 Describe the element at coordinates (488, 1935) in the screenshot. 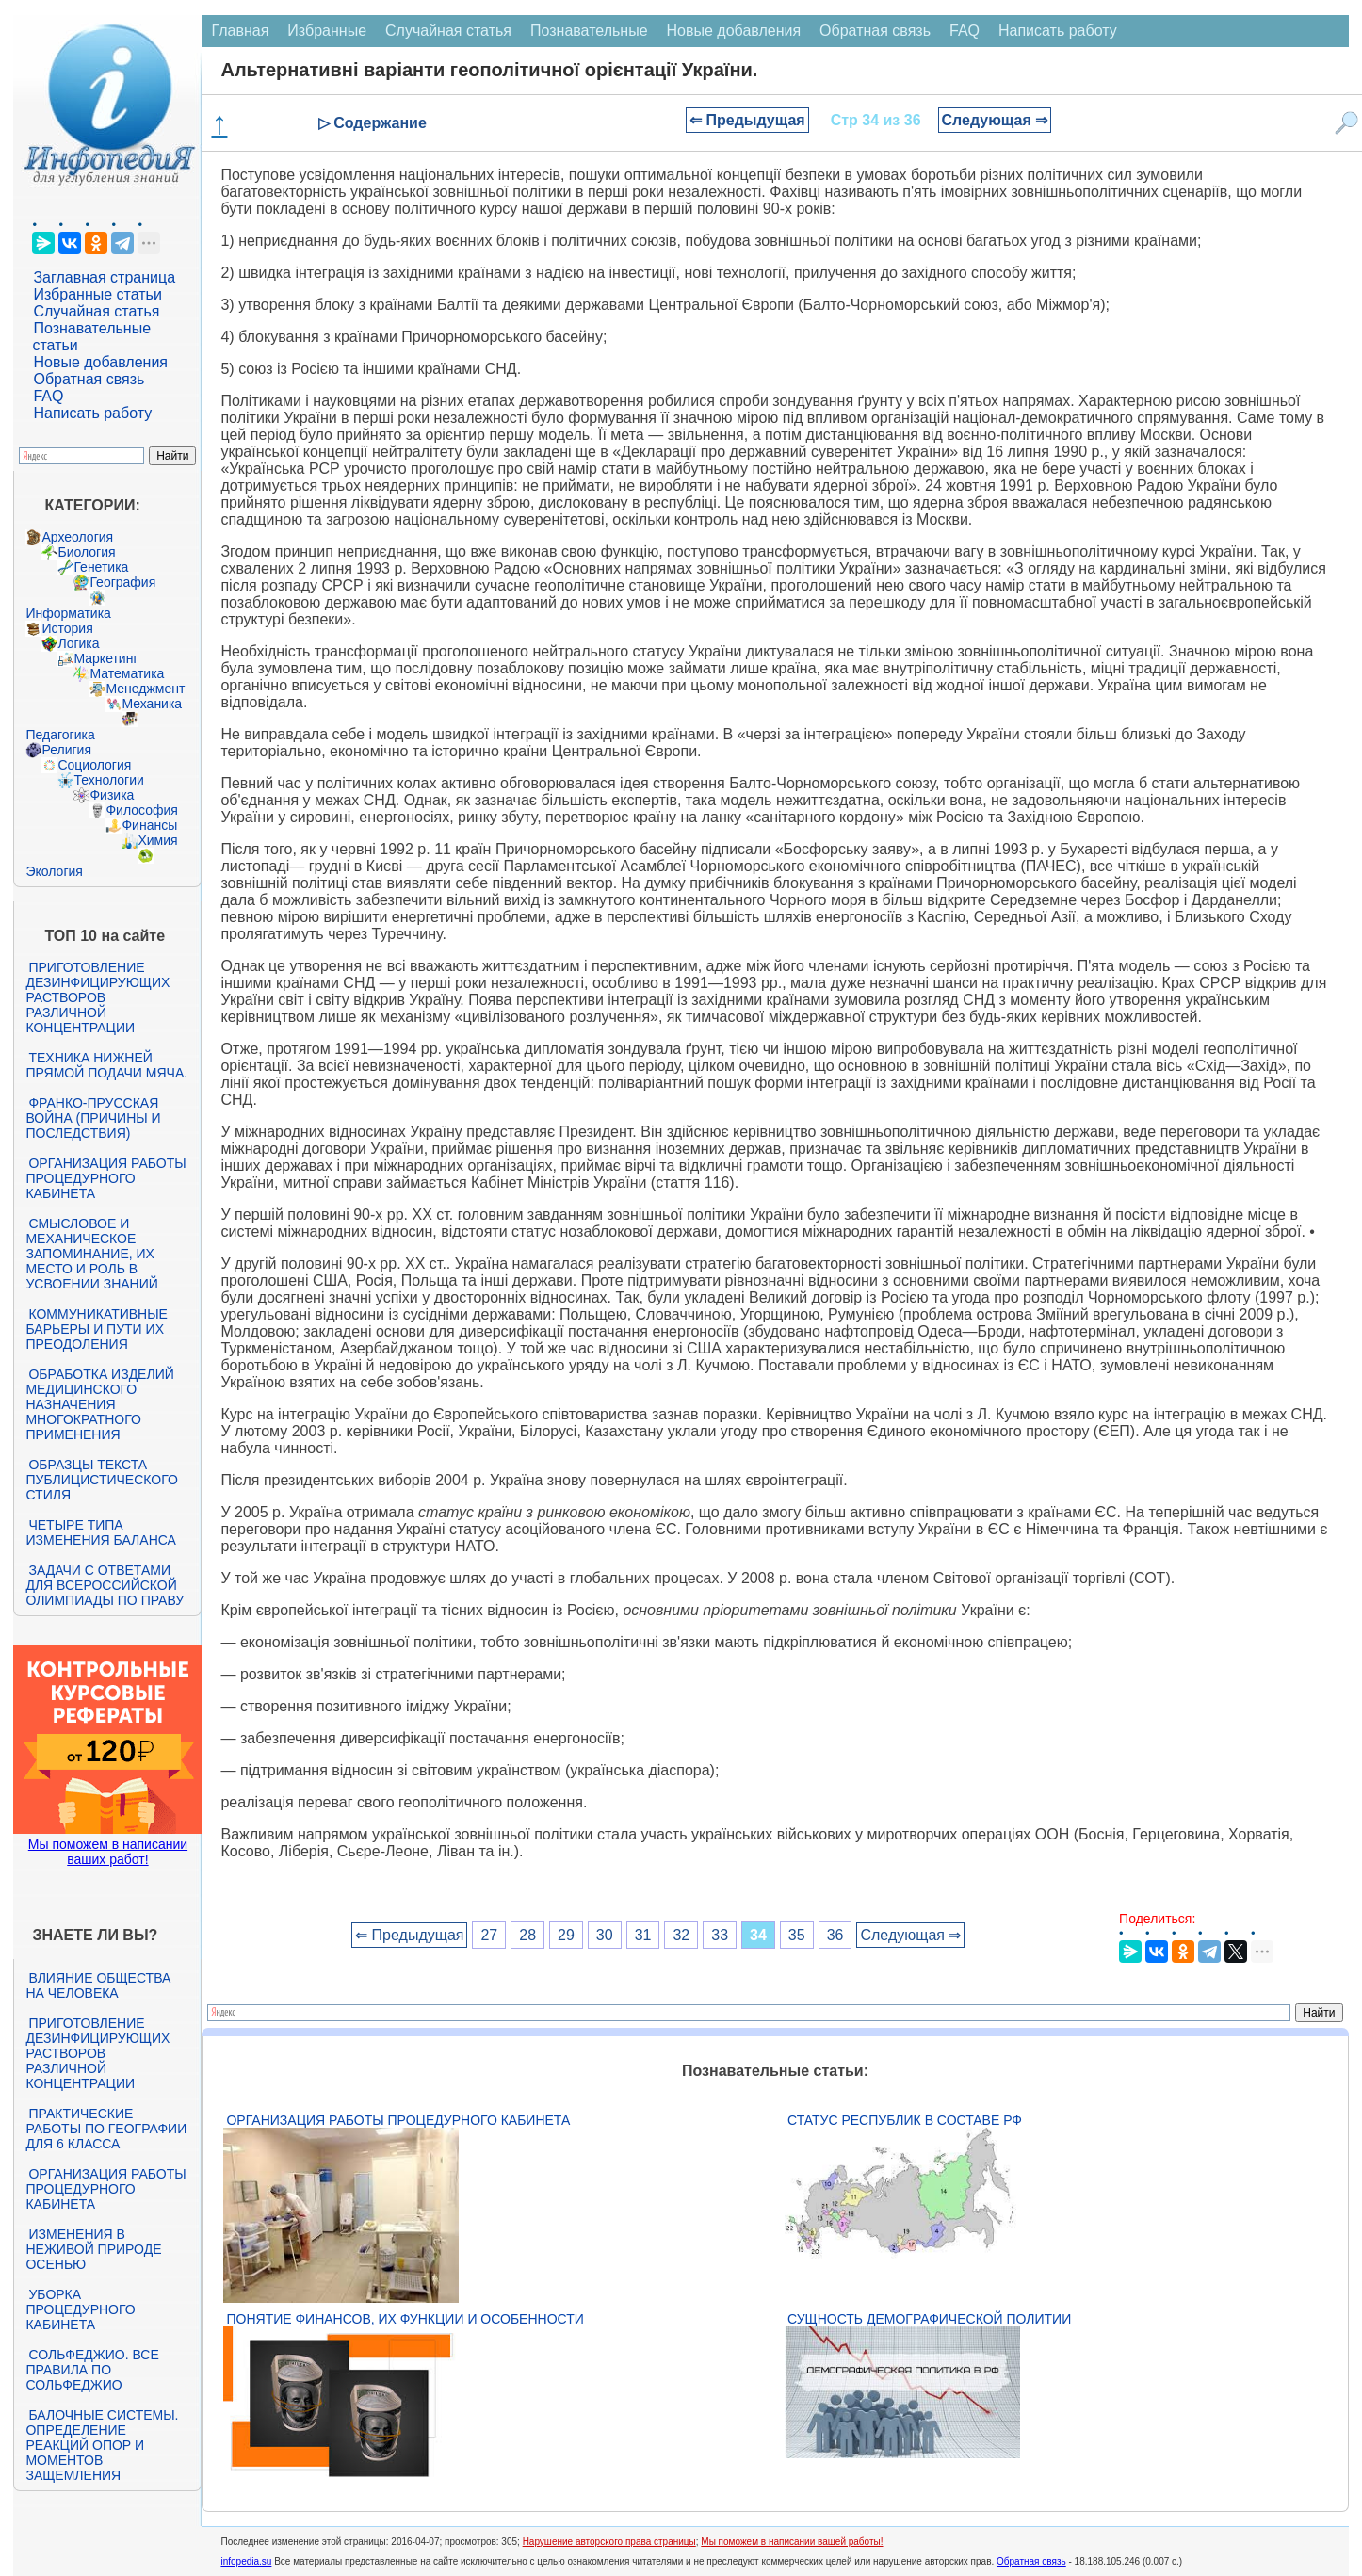

I see `27` at that location.